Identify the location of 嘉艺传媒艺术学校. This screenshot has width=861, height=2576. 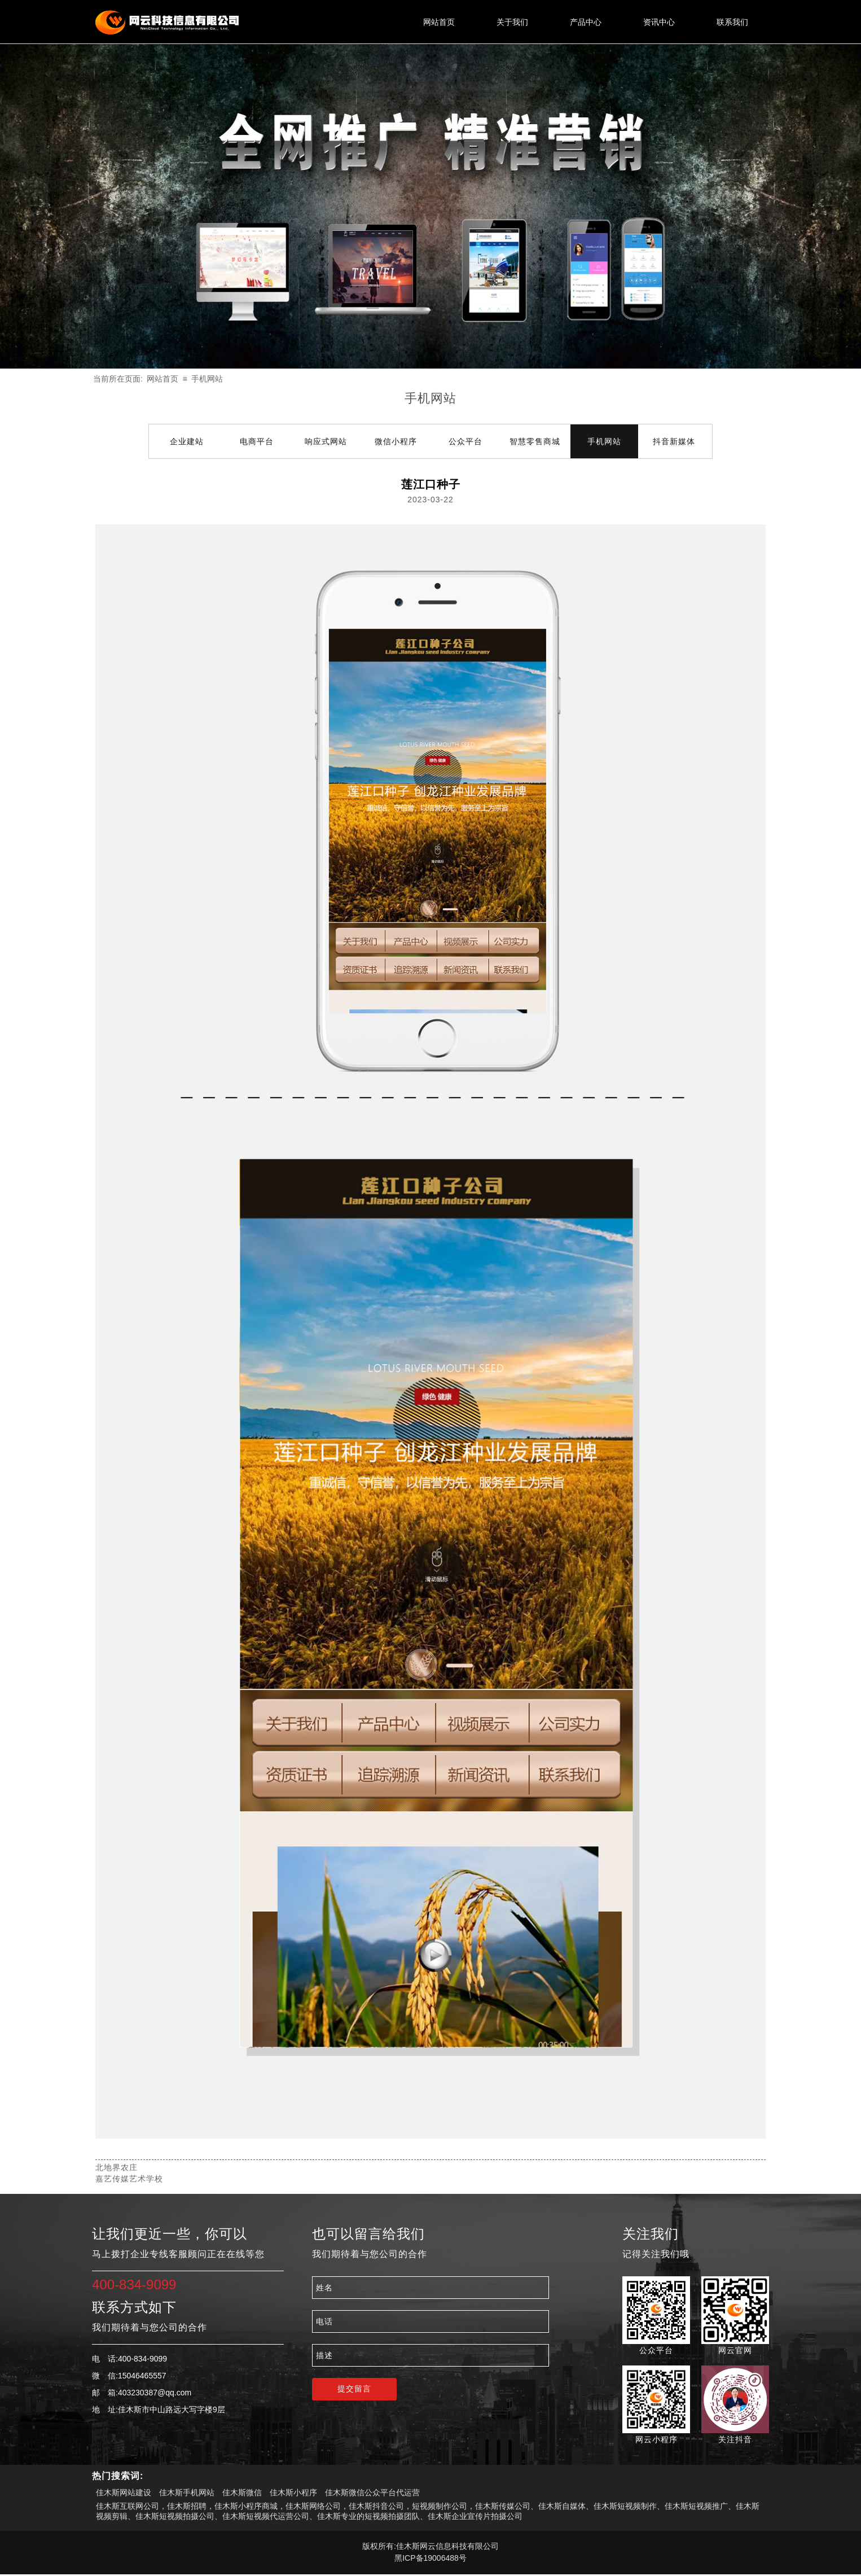
(129, 2178).